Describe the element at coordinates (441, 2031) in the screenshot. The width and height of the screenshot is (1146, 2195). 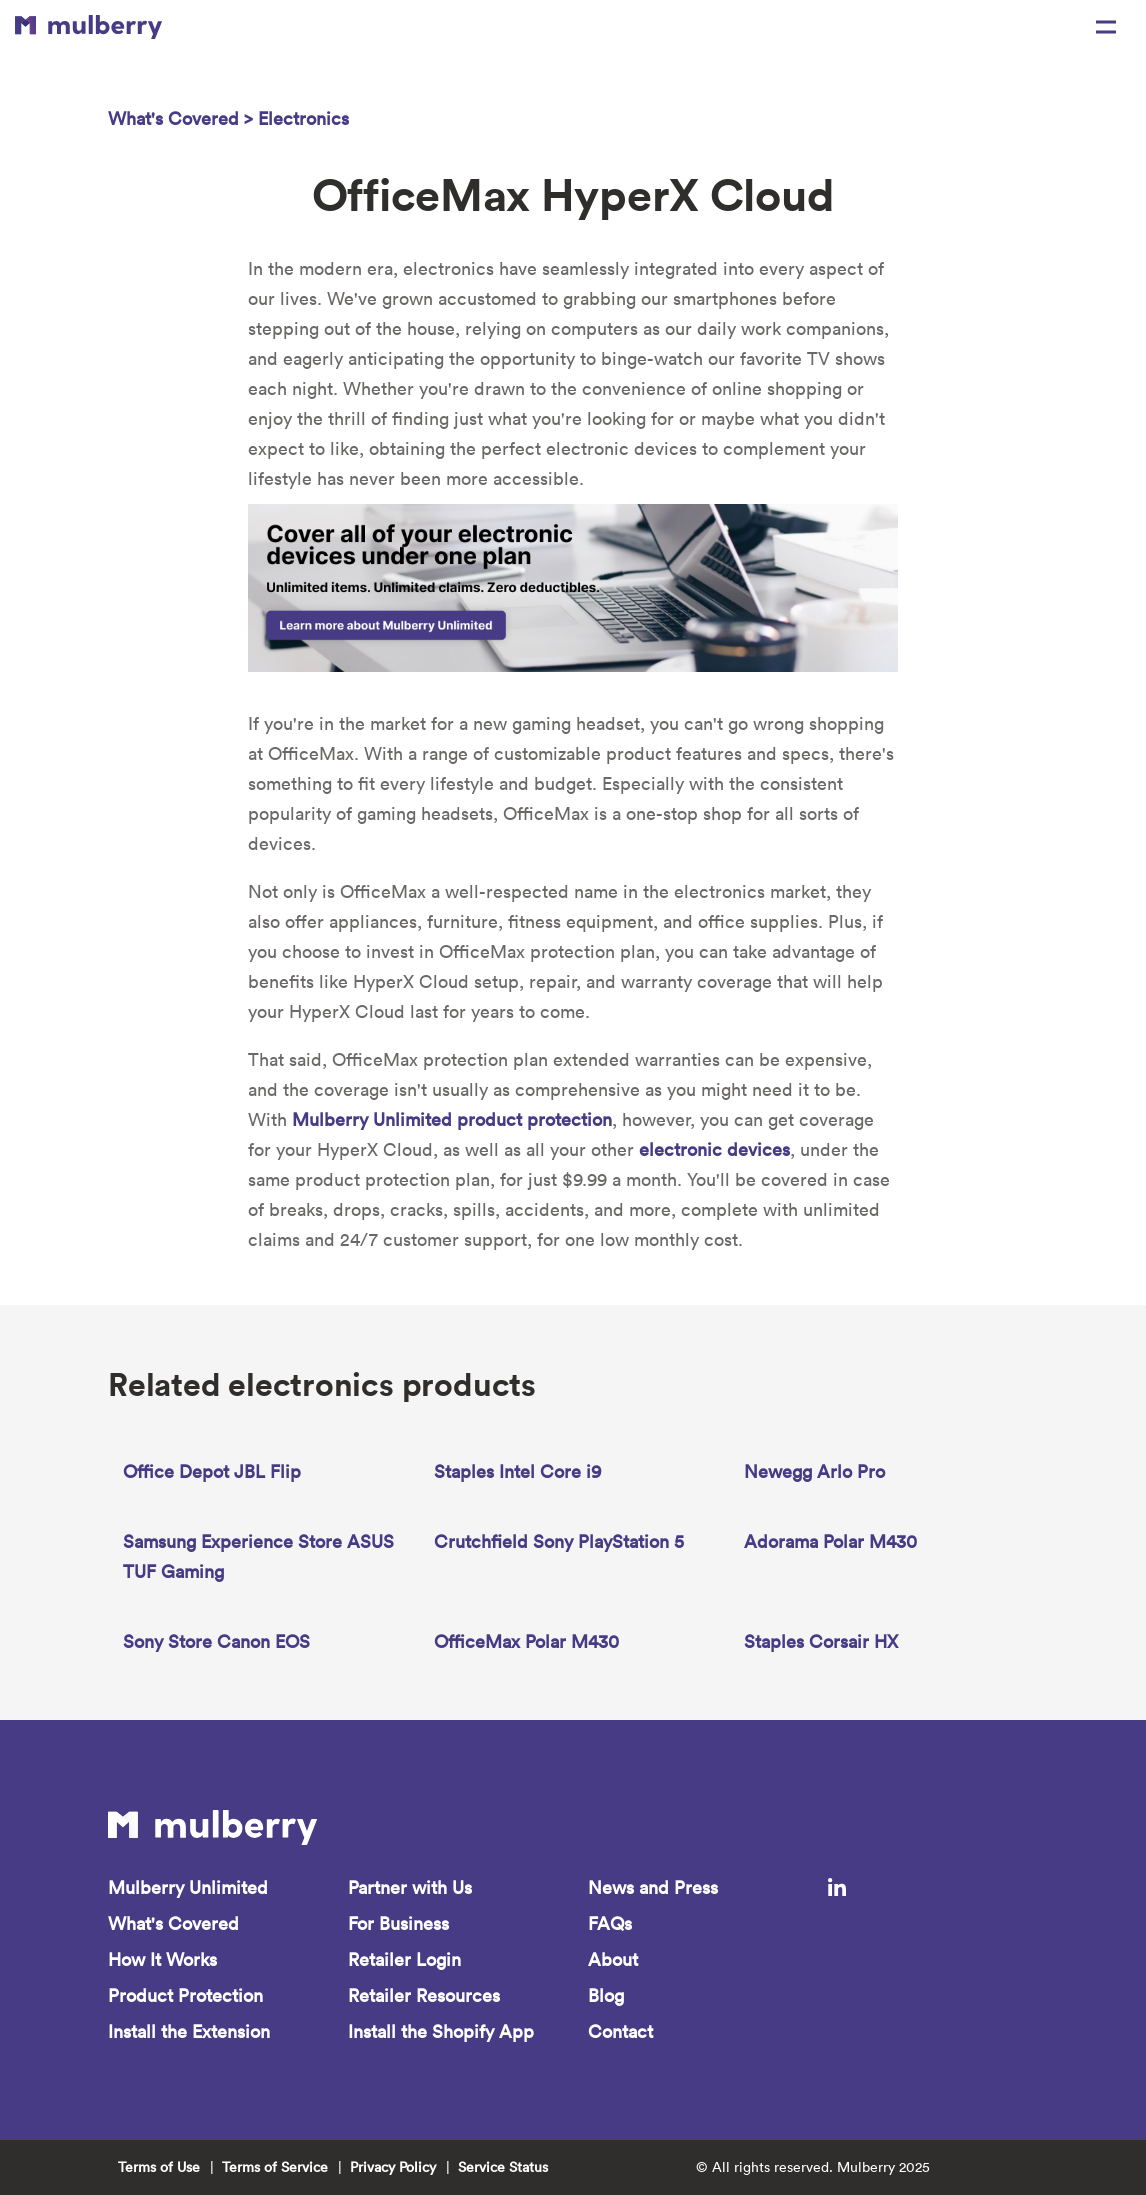
I see `Install the Shopify App [menuitem]` at that location.